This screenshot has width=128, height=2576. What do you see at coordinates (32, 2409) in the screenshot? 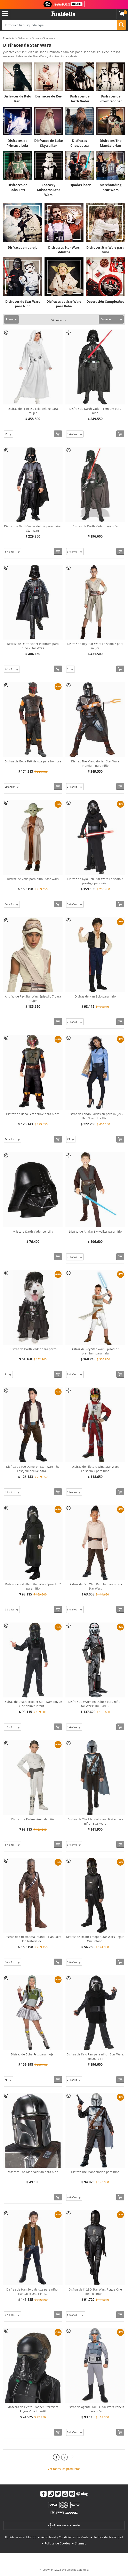
I see `Máscara de Death Trooper Star Wars Rogue One infantil` at bounding box center [32, 2409].